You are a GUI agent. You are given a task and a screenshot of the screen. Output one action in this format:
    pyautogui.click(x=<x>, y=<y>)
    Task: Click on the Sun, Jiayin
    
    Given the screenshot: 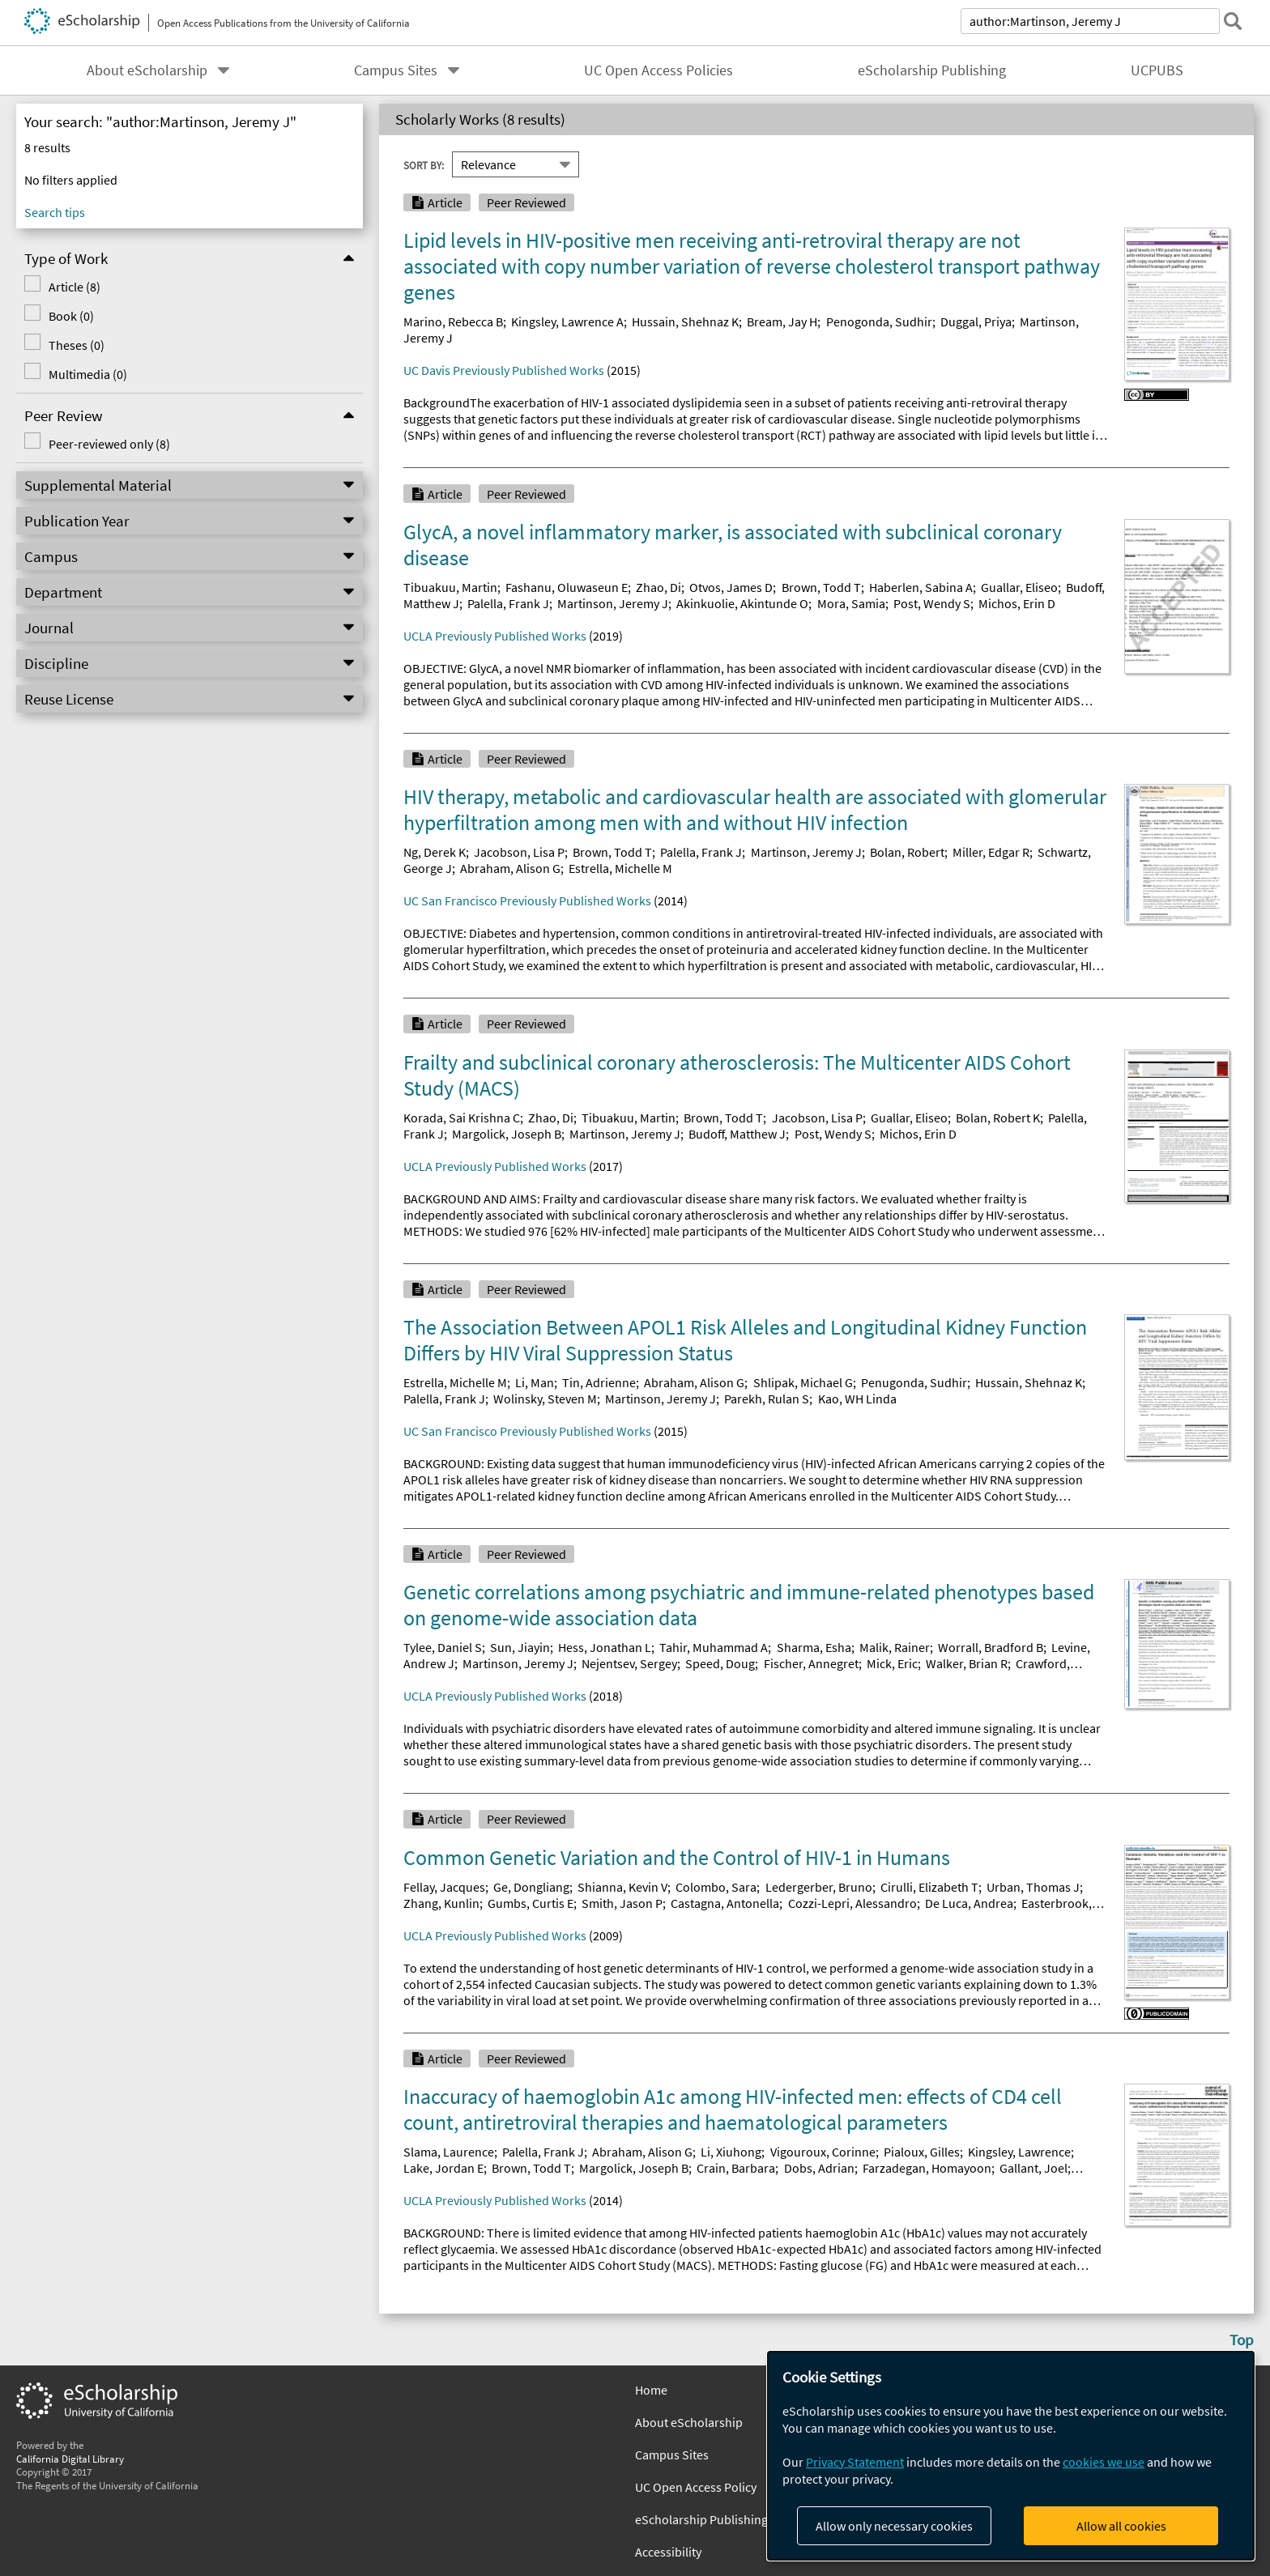 What is the action you would take?
    pyautogui.click(x=520, y=1647)
    